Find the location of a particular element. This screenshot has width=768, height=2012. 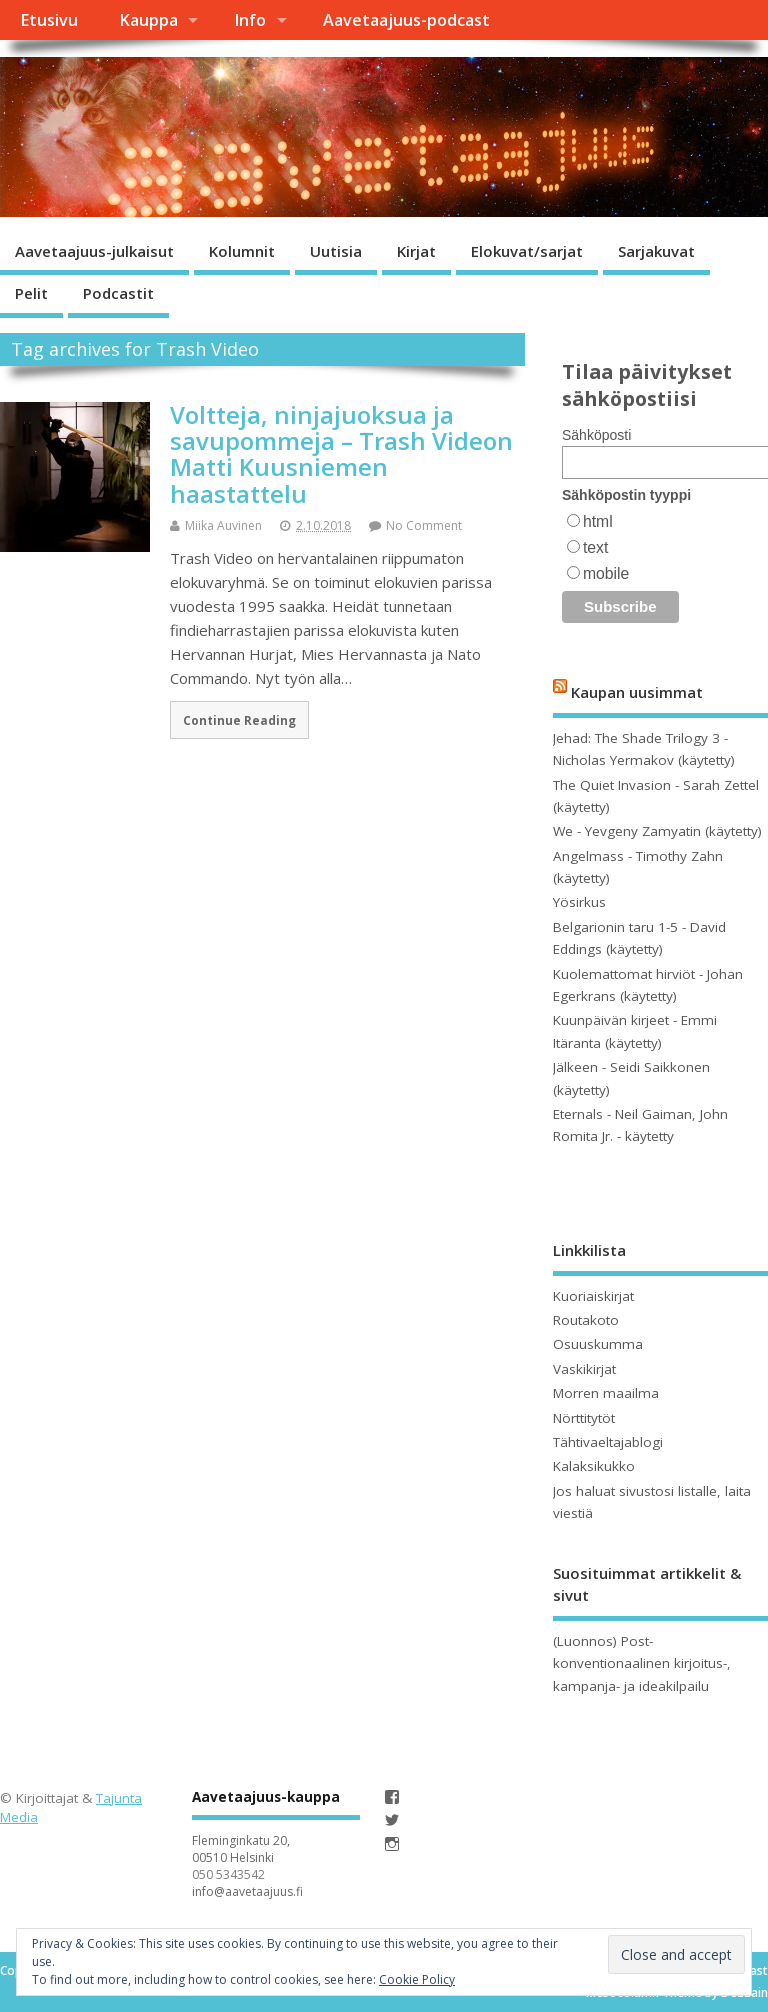

Kolumnit is located at coordinates (242, 251).